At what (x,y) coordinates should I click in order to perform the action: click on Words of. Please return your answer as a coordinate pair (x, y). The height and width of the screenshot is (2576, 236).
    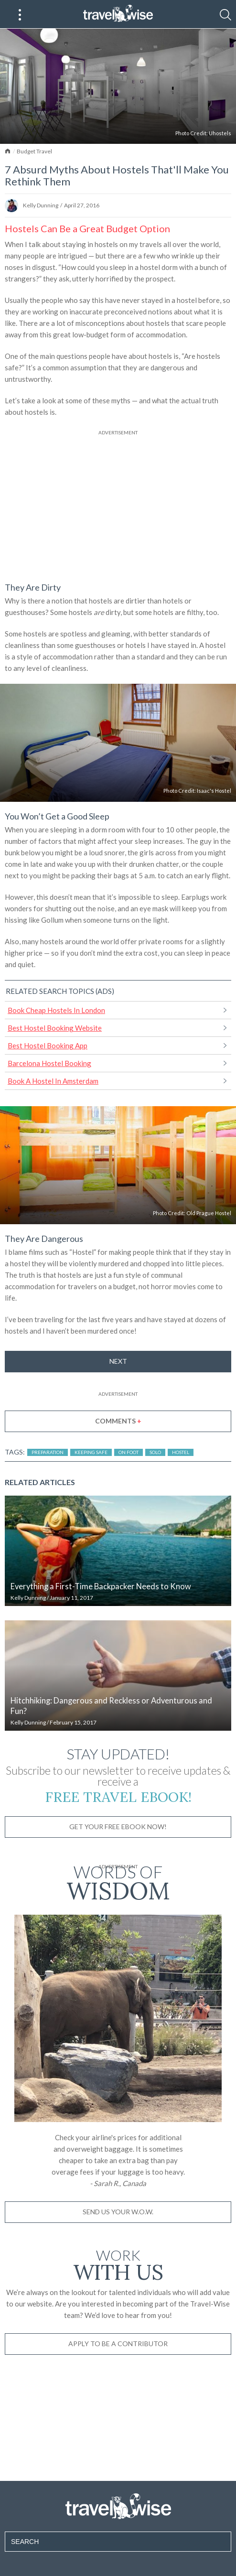
    Looking at the image, I should click on (118, 1881).